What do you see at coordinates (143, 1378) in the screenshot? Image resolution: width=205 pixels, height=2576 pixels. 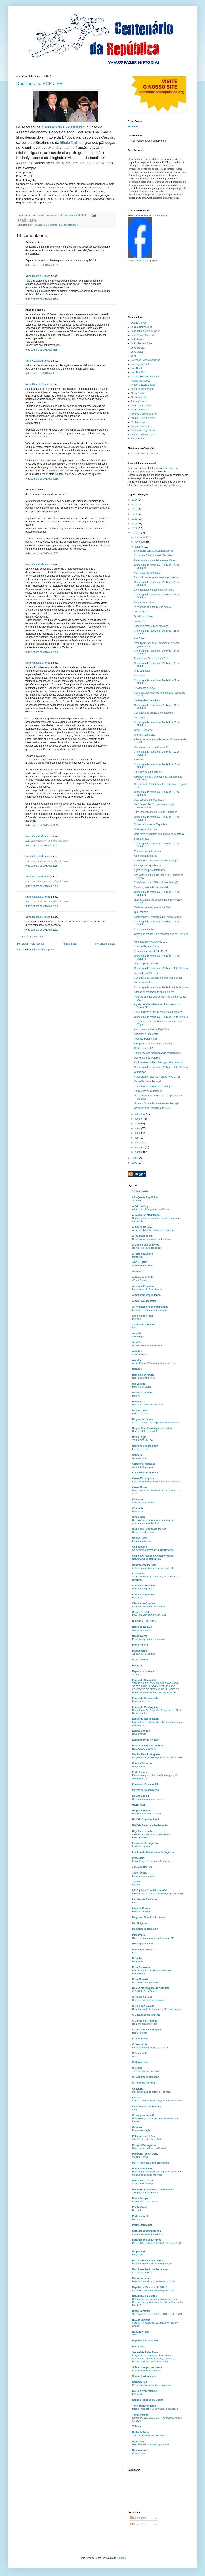 I see `Notícia de última hora` at bounding box center [143, 1378].